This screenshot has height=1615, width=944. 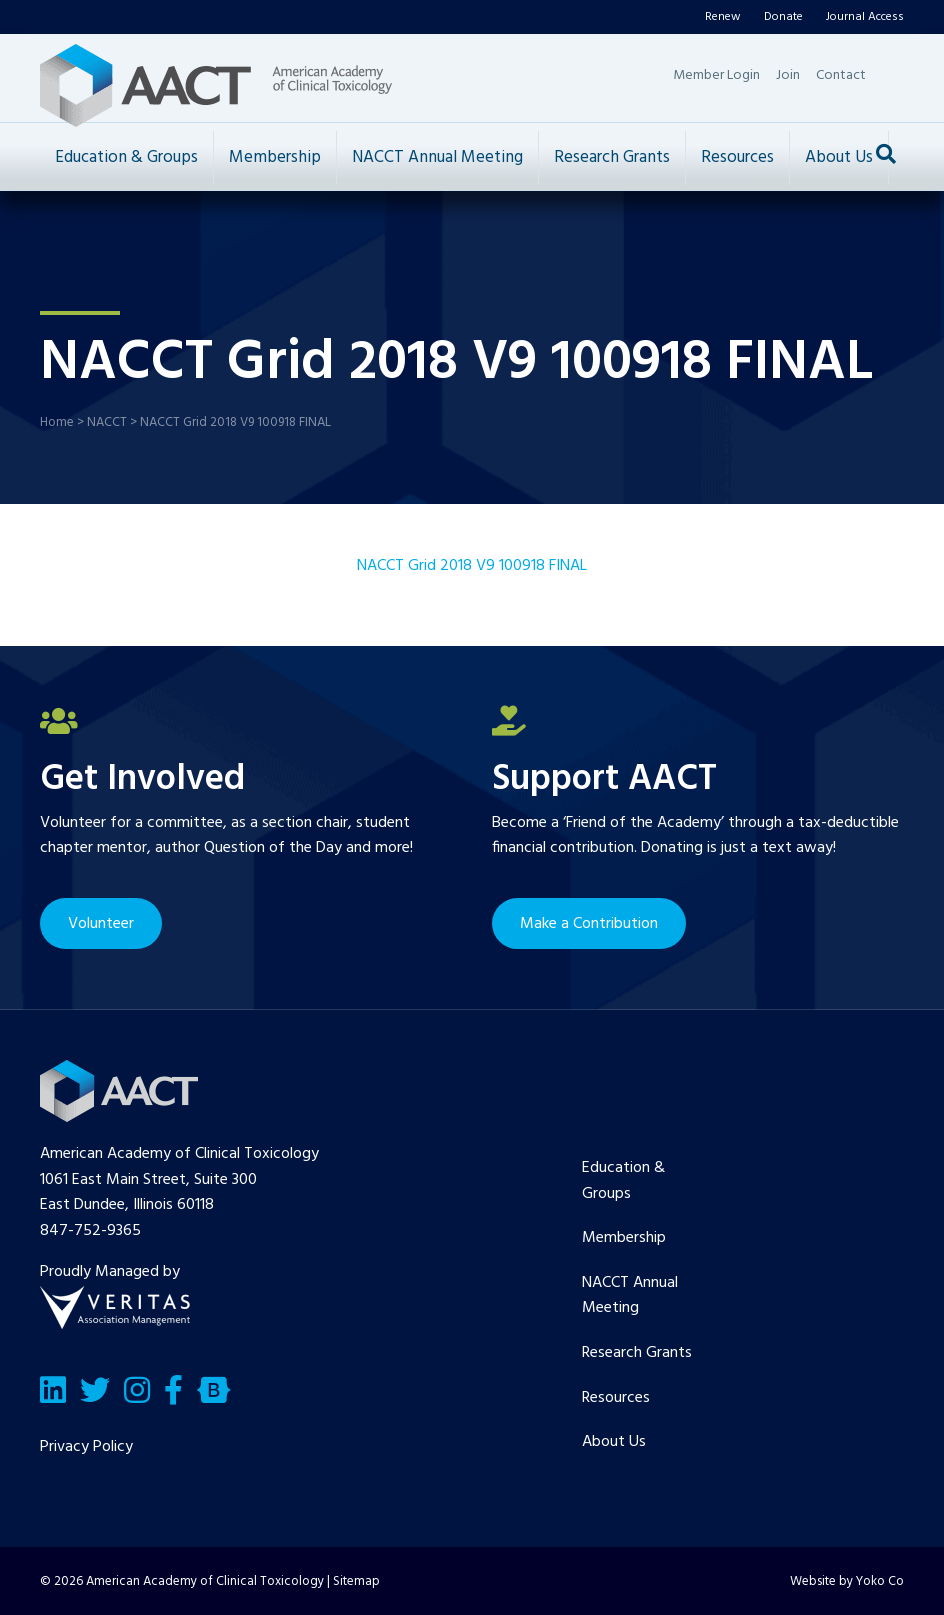 I want to click on Sitemap, so click(x=356, y=1581).